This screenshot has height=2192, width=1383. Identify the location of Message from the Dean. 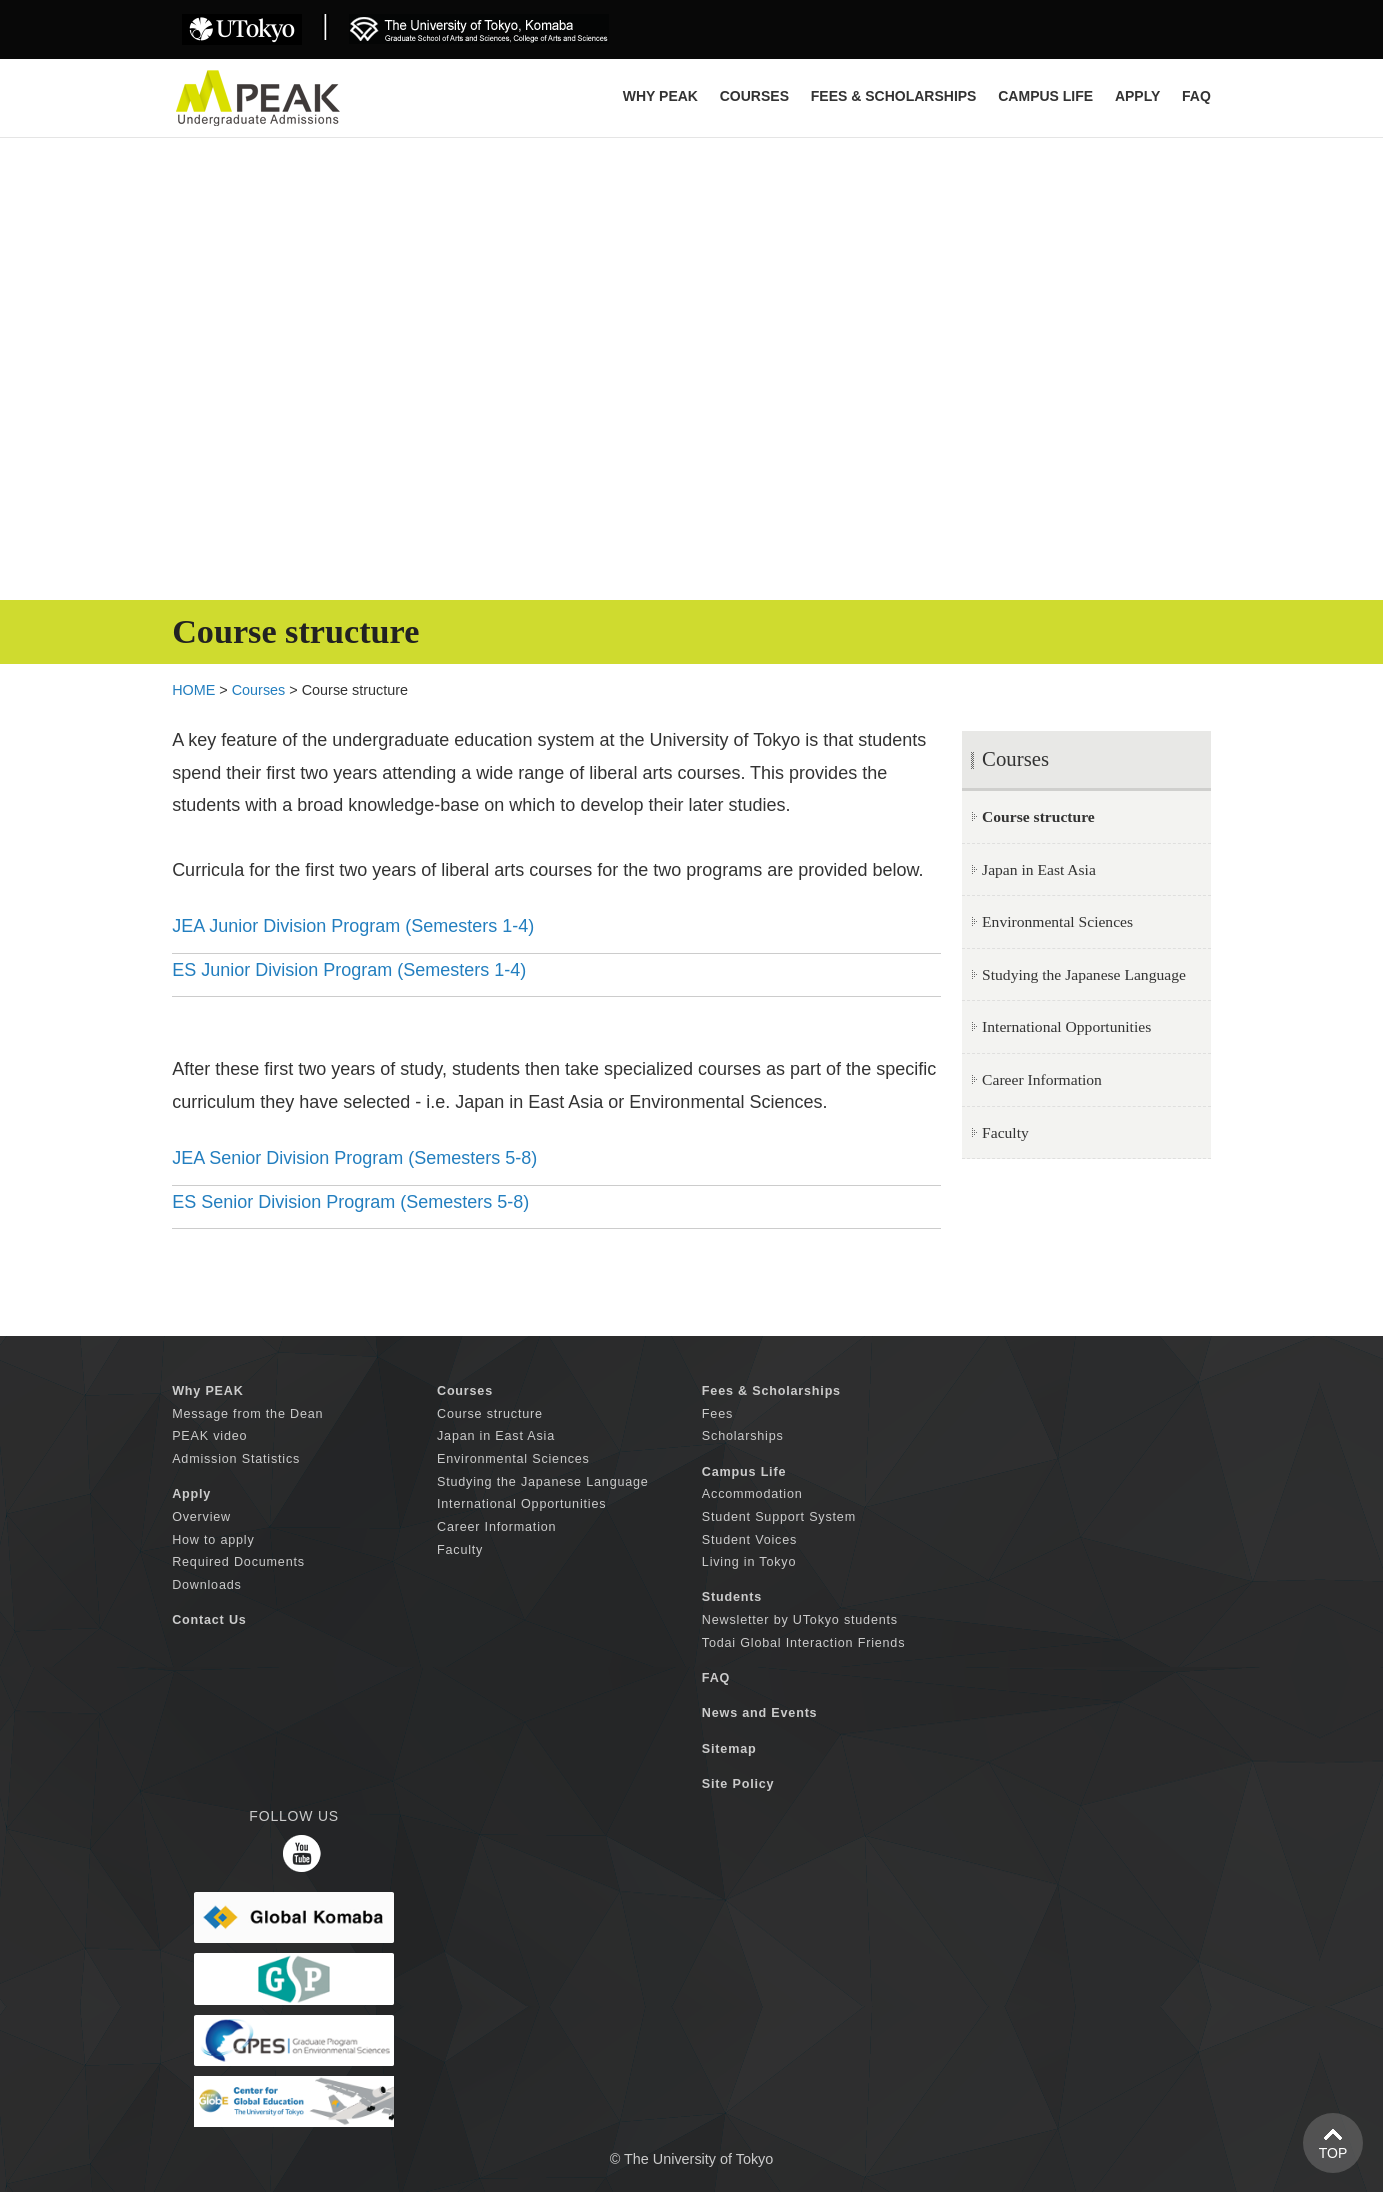
(247, 1414).